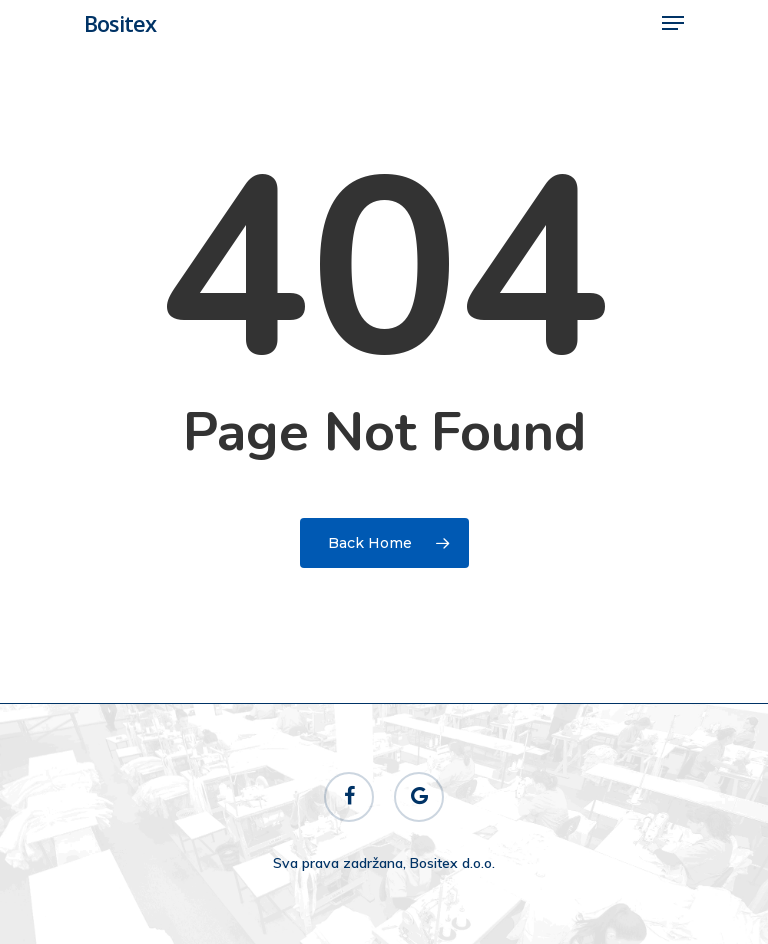 The width and height of the screenshot is (768, 944). I want to click on Bositex, so click(120, 23).